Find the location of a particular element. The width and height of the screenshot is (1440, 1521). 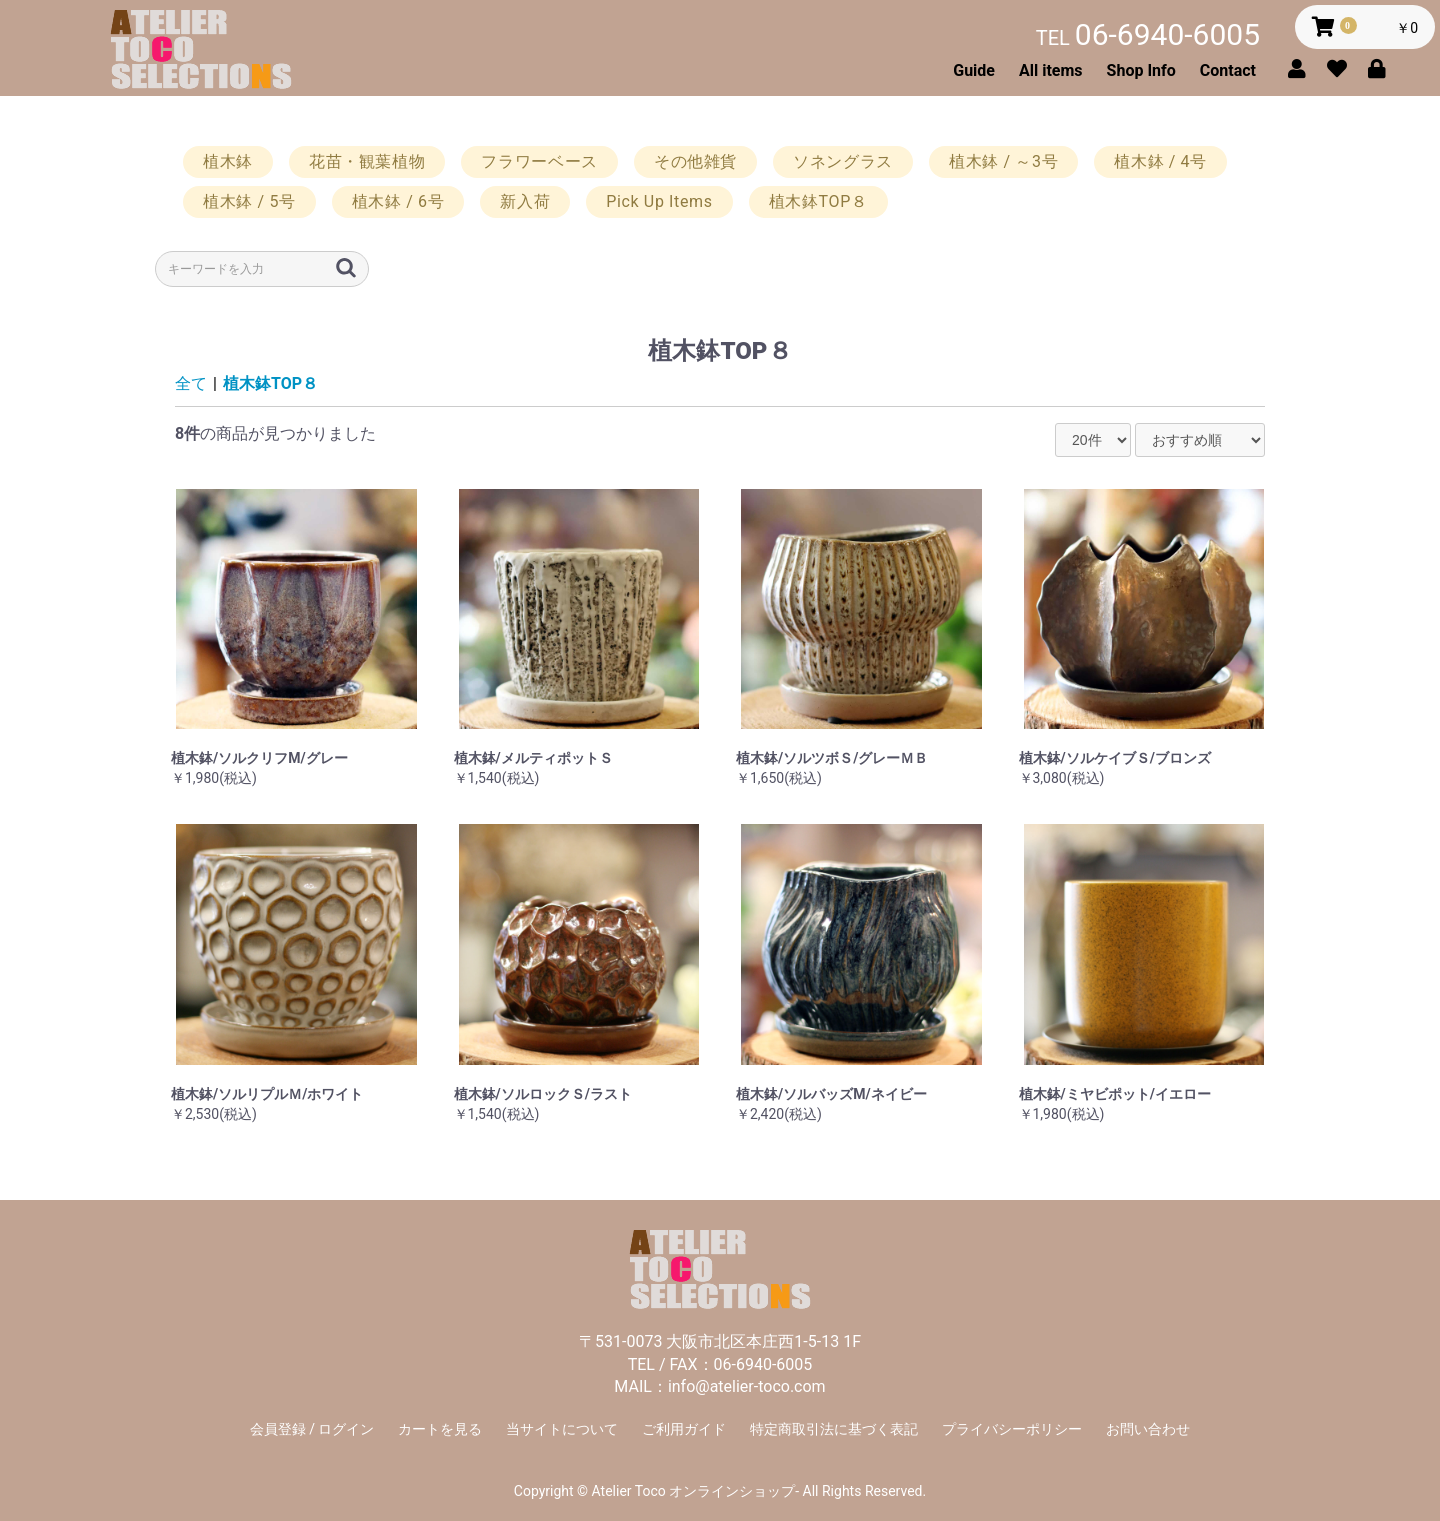

06-6940-6005 is located at coordinates (1148, 34).